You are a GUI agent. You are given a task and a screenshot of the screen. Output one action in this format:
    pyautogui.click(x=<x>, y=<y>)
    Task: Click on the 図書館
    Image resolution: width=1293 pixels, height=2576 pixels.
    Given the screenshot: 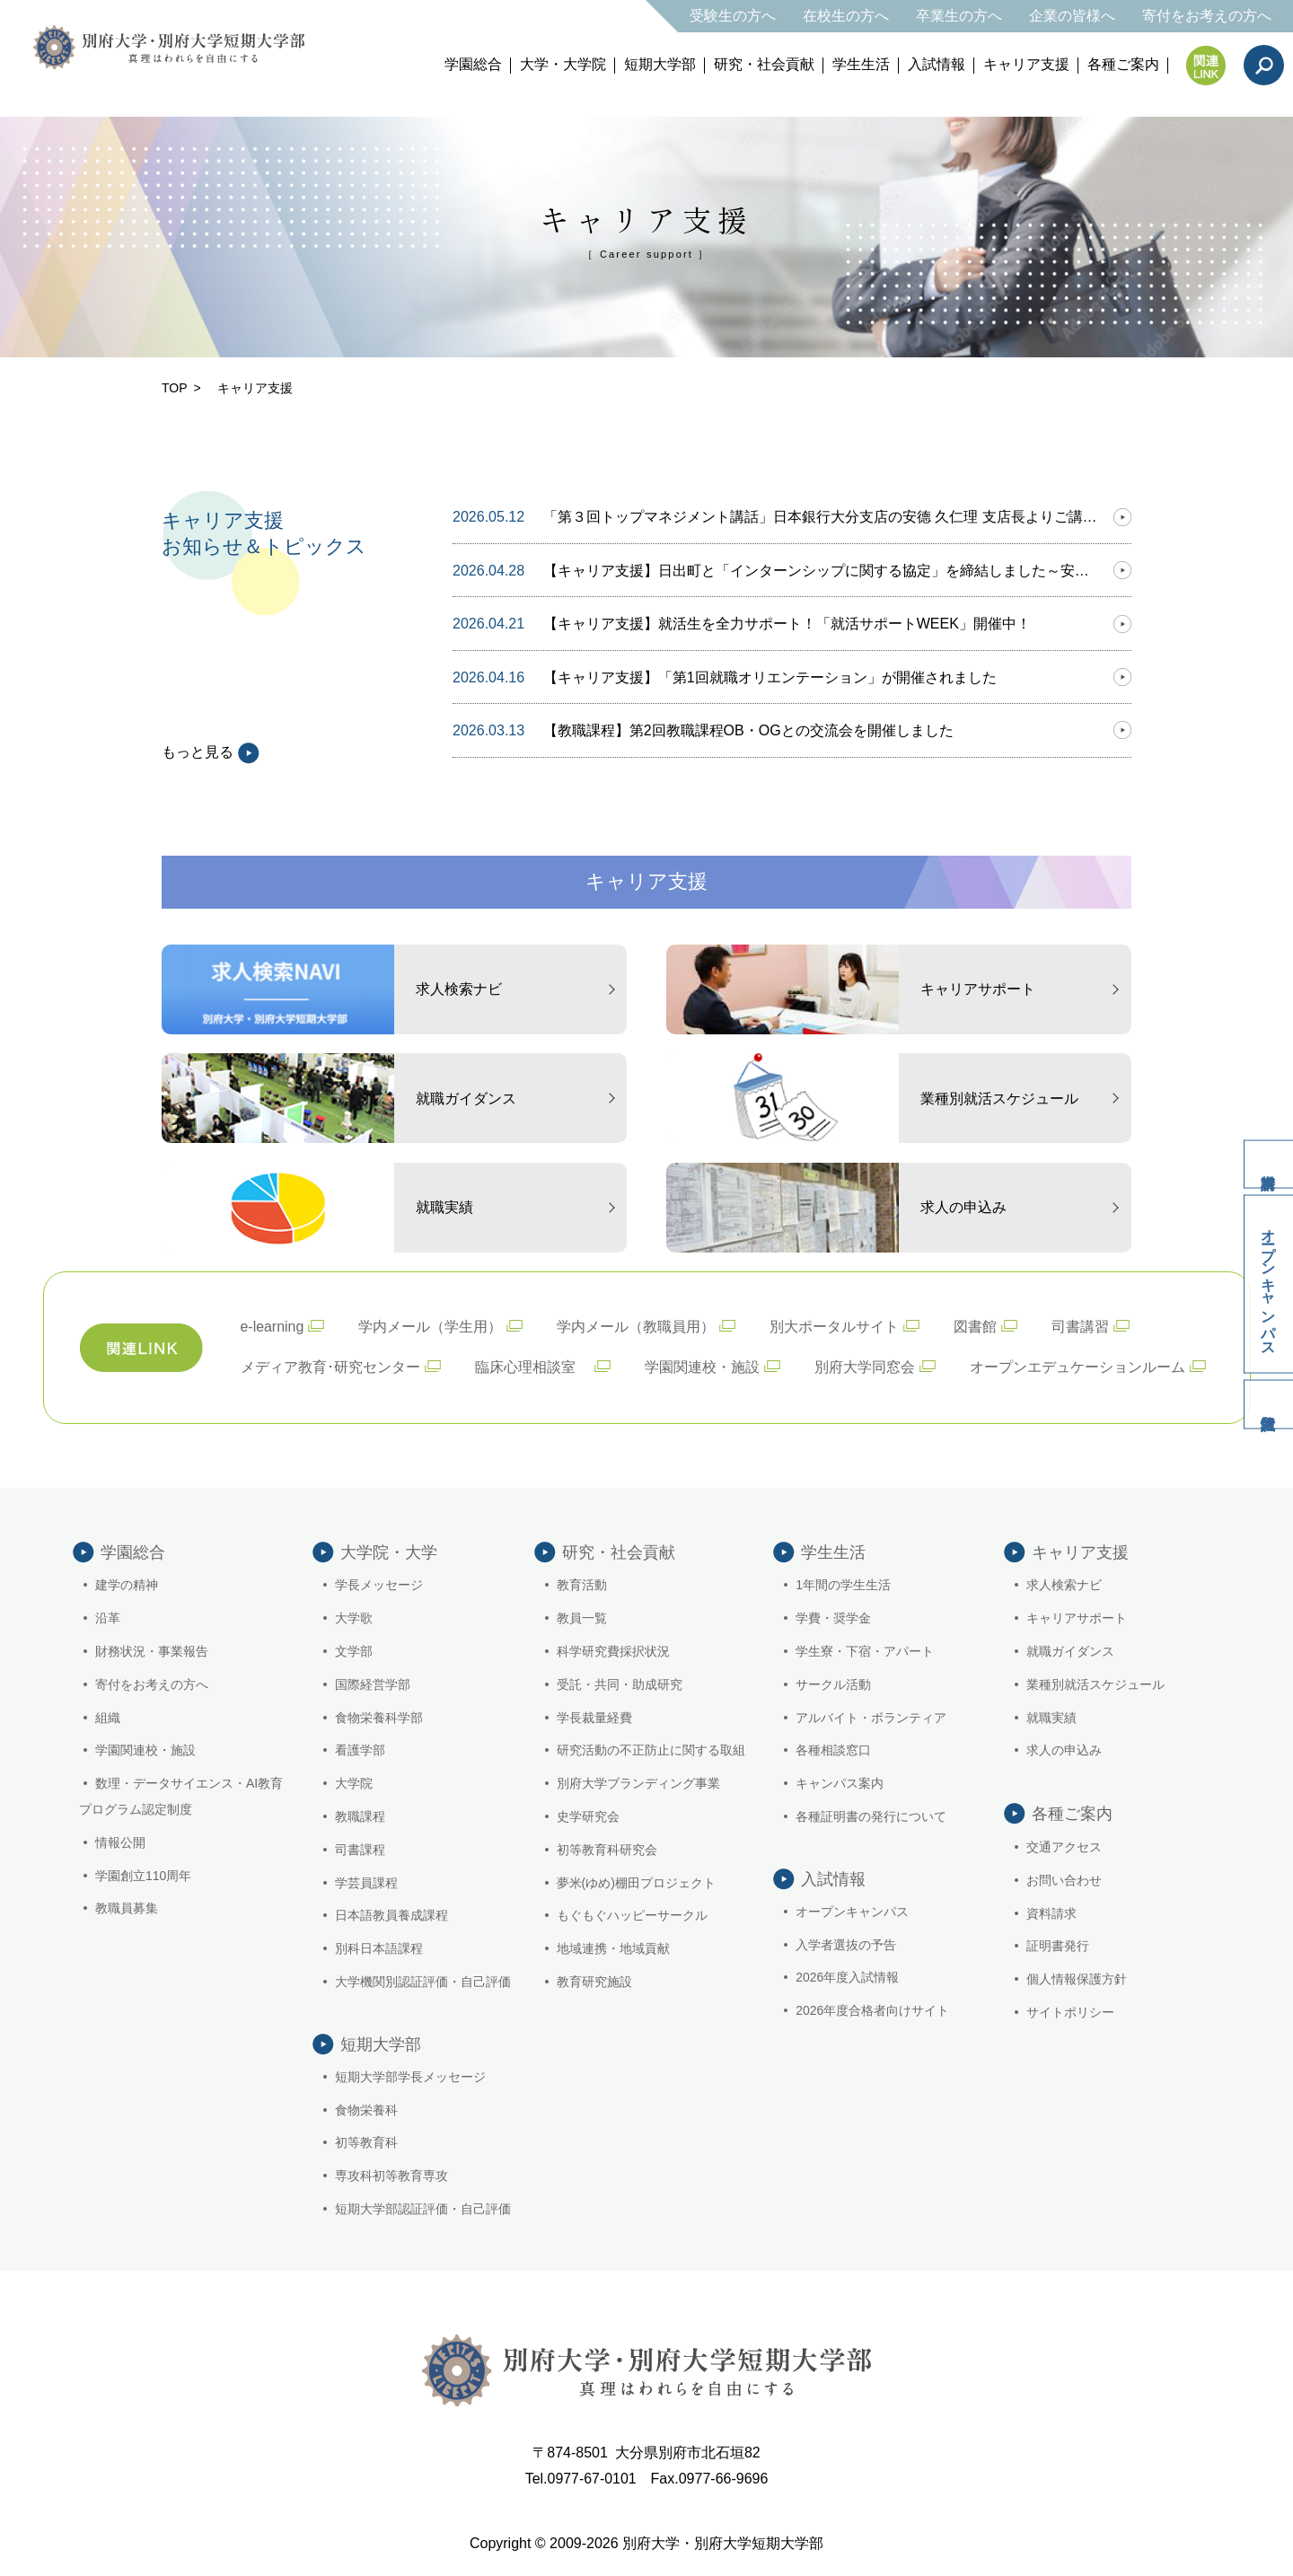 What is the action you would take?
    pyautogui.click(x=976, y=1326)
    